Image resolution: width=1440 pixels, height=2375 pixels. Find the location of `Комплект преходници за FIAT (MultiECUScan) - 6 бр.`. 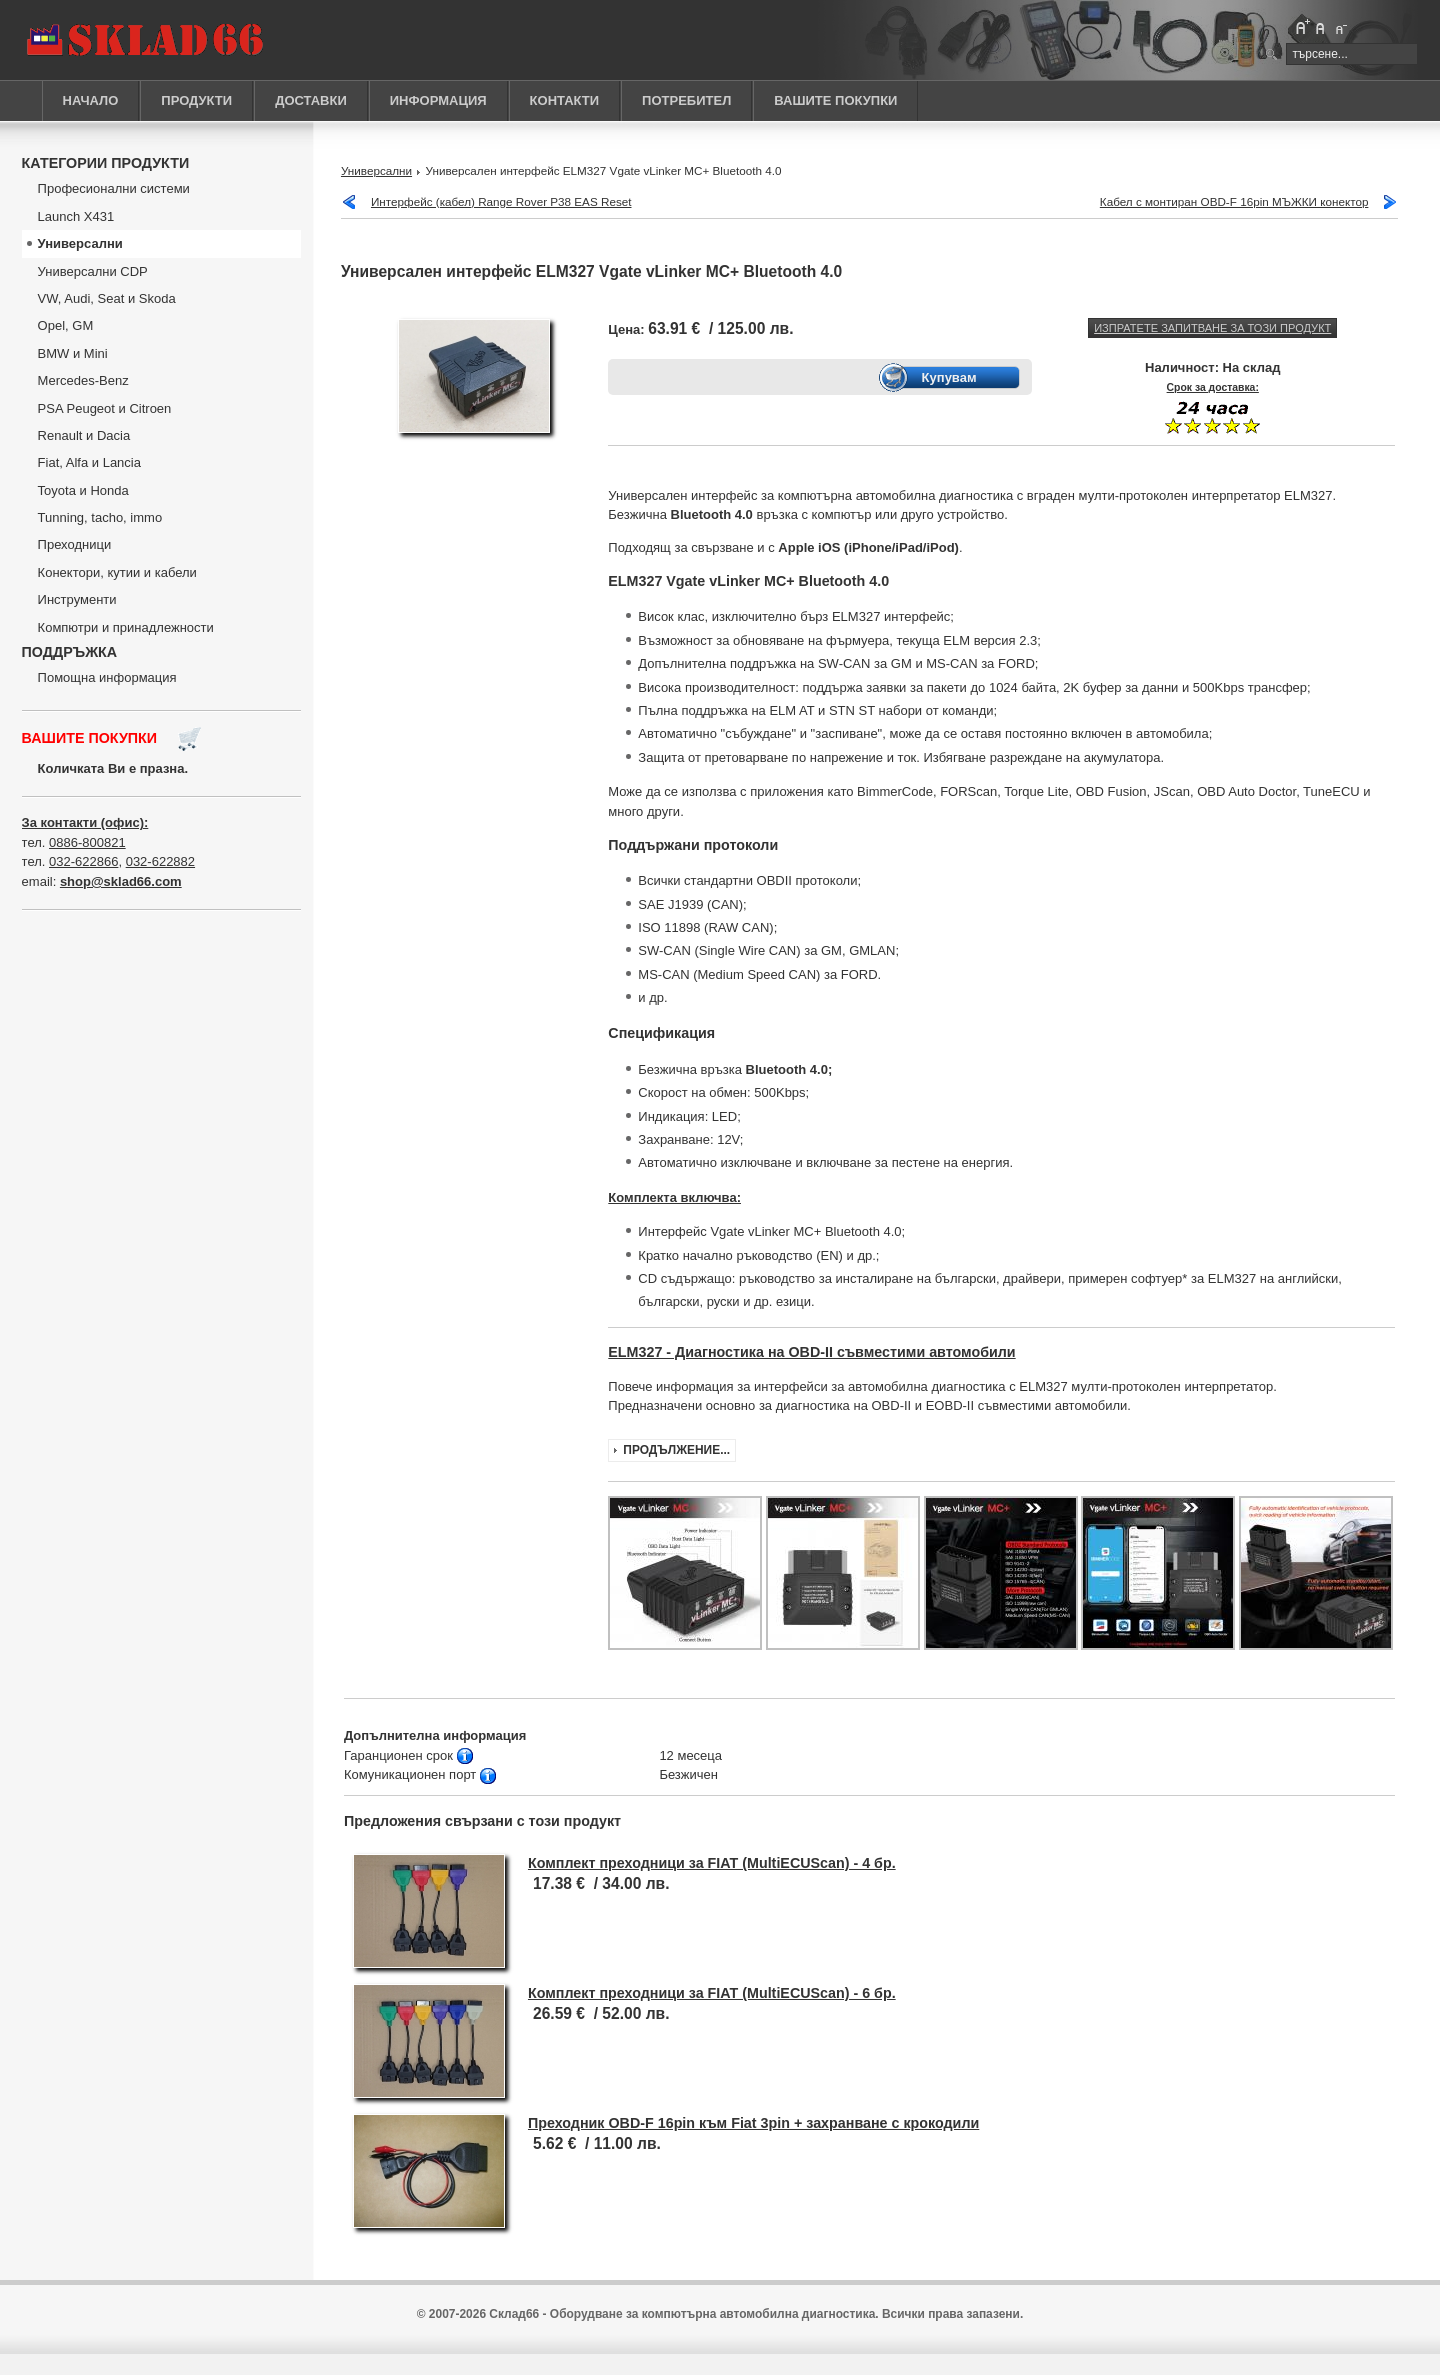

Комплект преходници за FIAT (MultiECUScan) - 6 бр. is located at coordinates (712, 1993).